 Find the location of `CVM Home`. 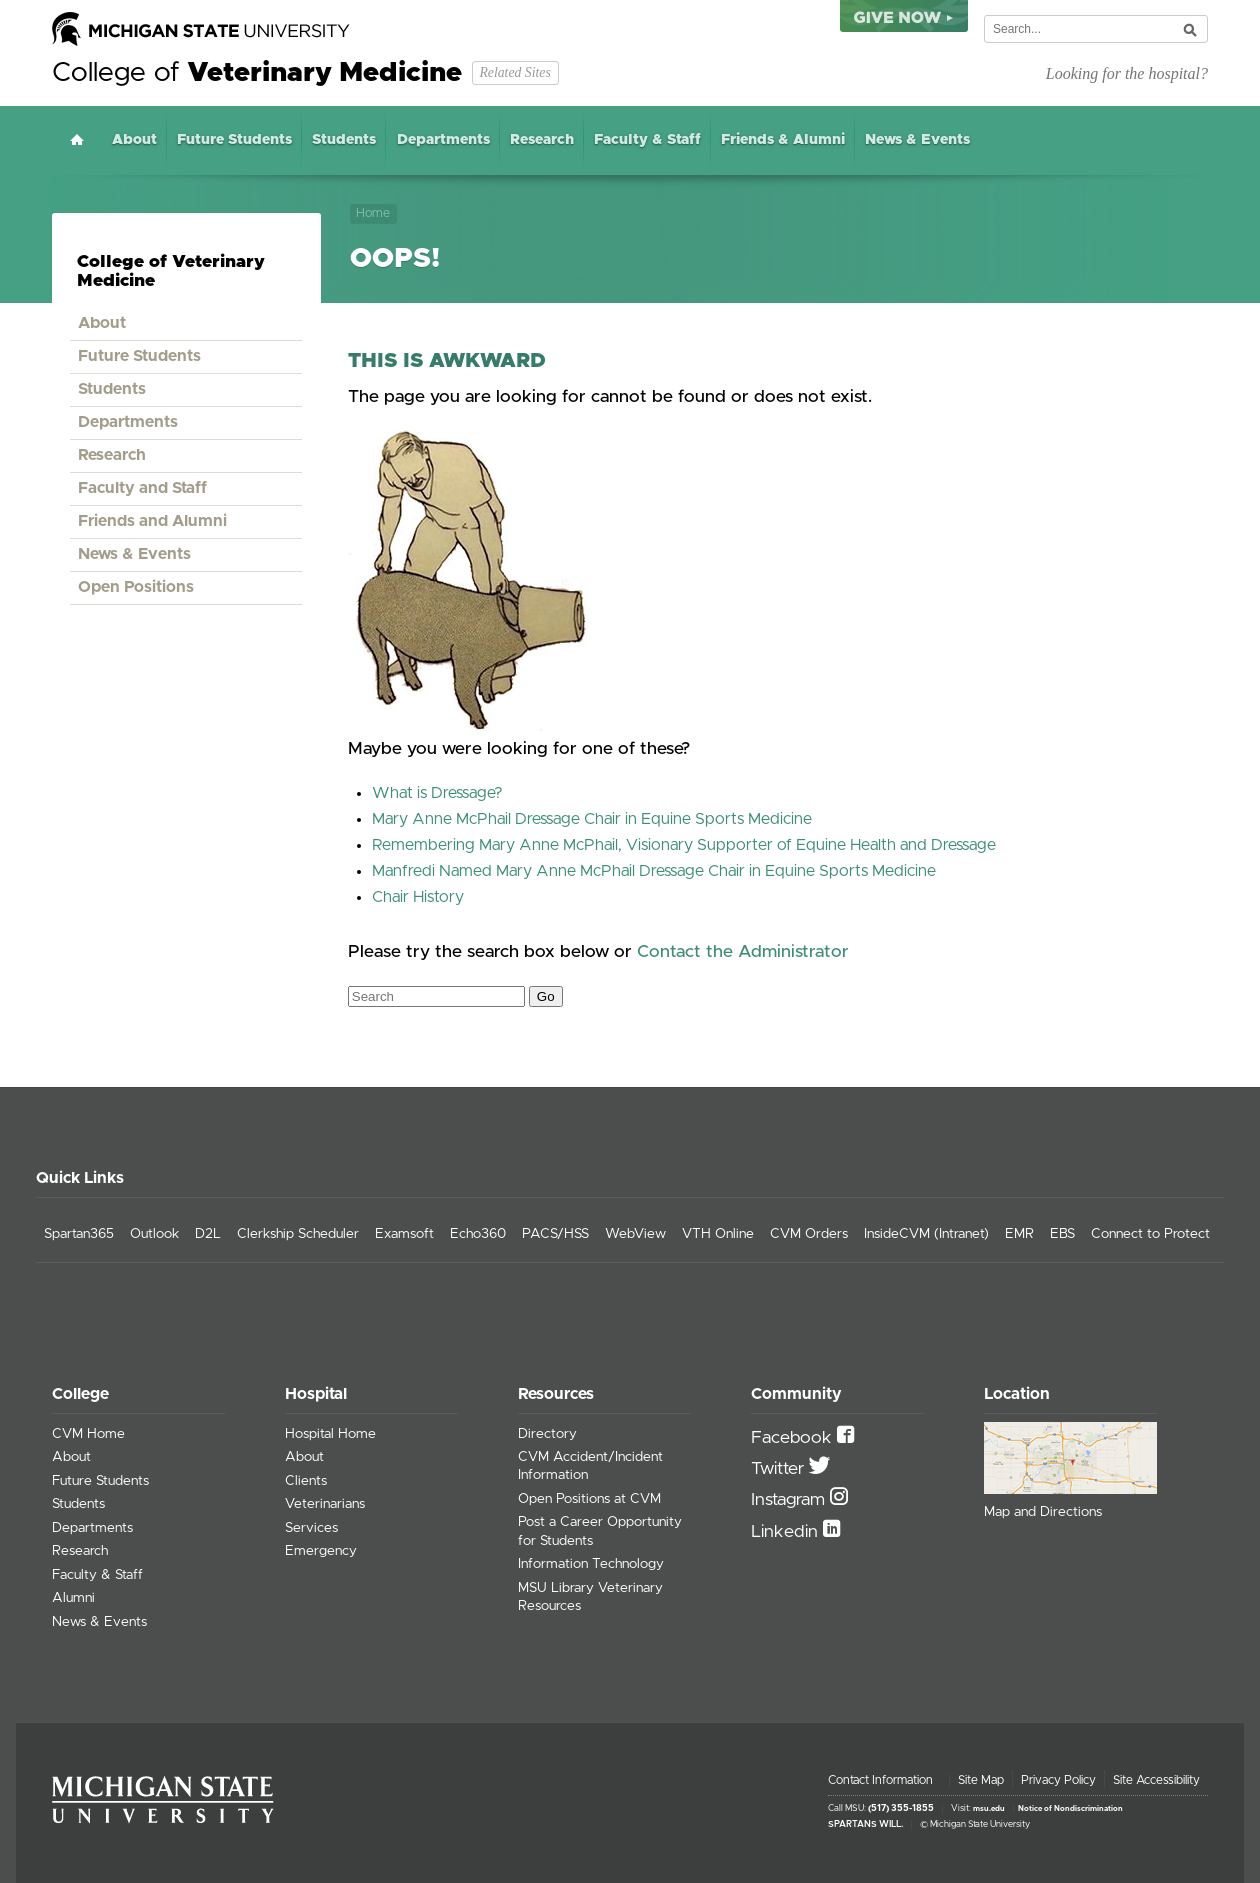

CVM Home is located at coordinates (88, 1434).